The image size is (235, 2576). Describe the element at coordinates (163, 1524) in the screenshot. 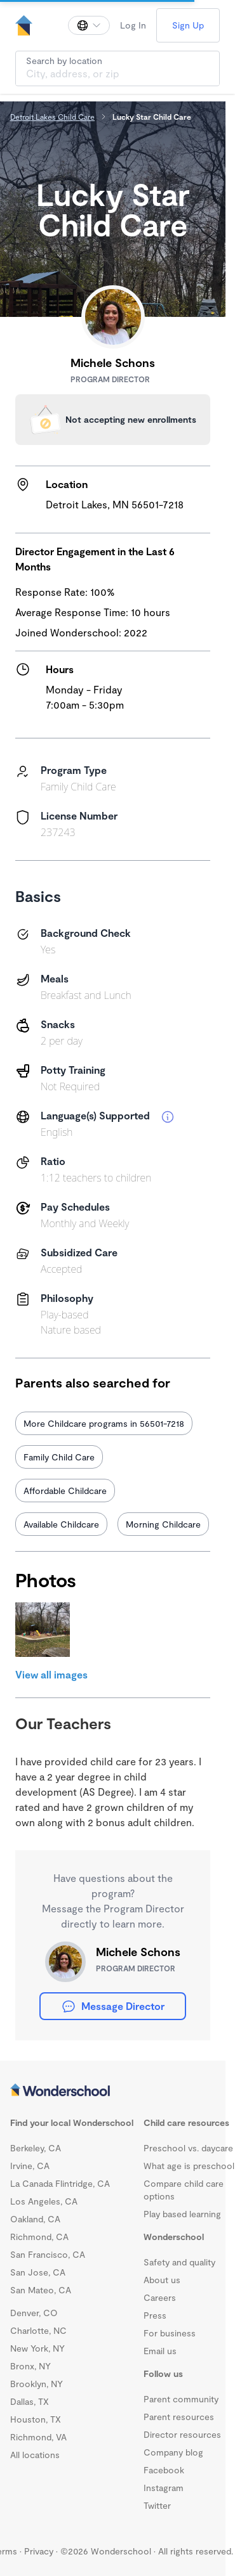

I see `Morning Childcare` at that location.